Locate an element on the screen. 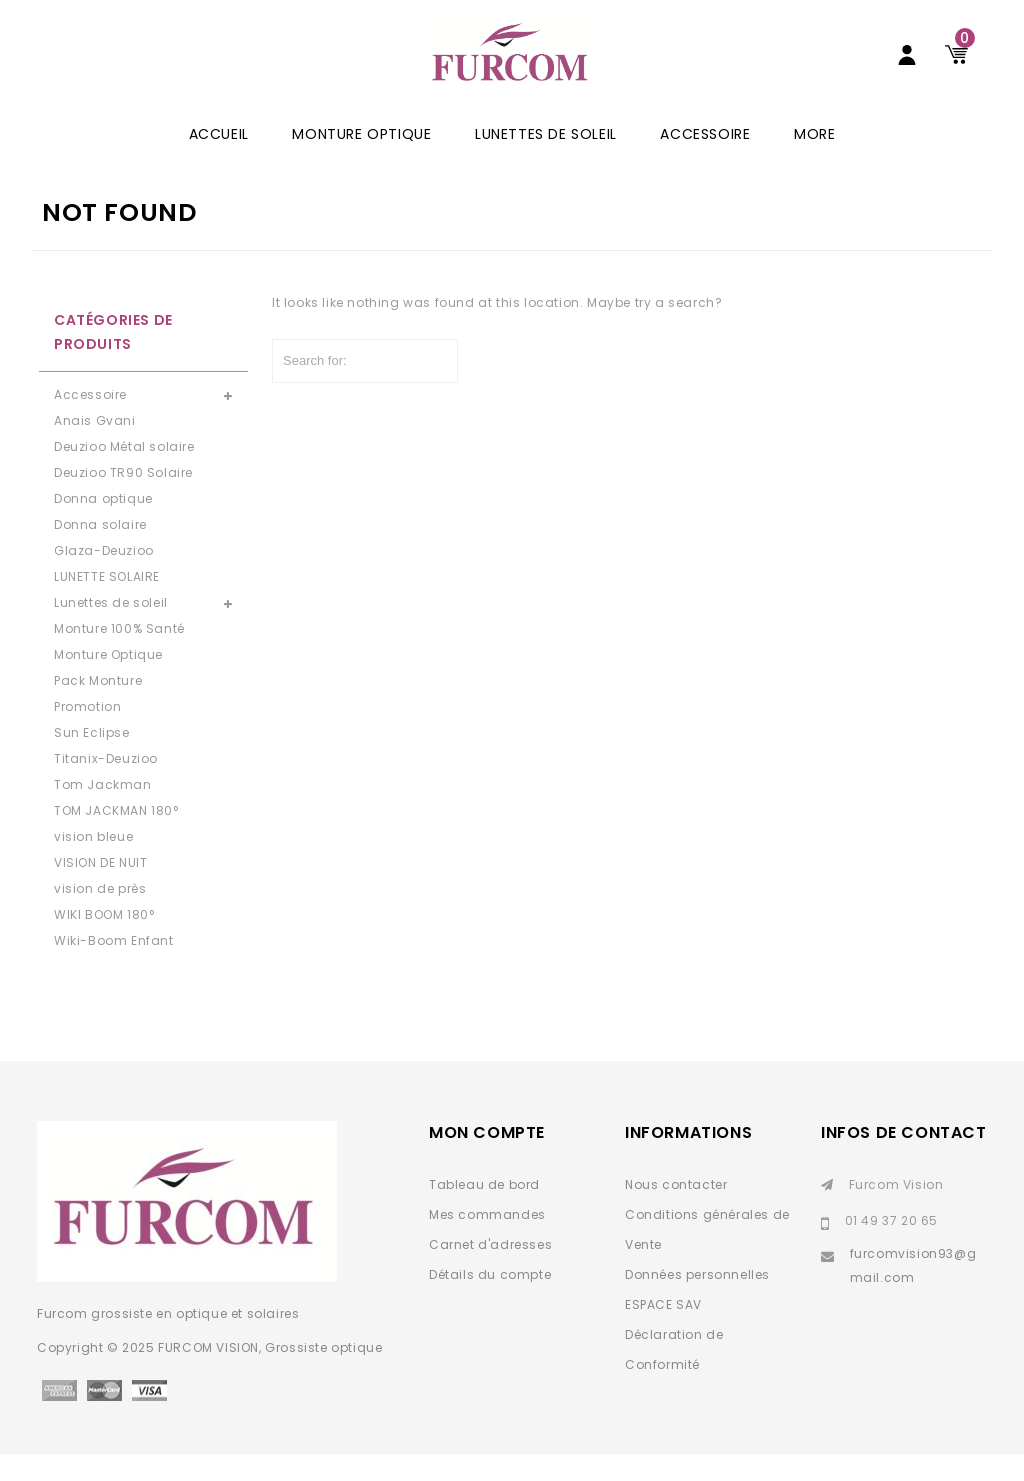 The width and height of the screenshot is (1024, 1481). Nous contacter is located at coordinates (676, 1211).